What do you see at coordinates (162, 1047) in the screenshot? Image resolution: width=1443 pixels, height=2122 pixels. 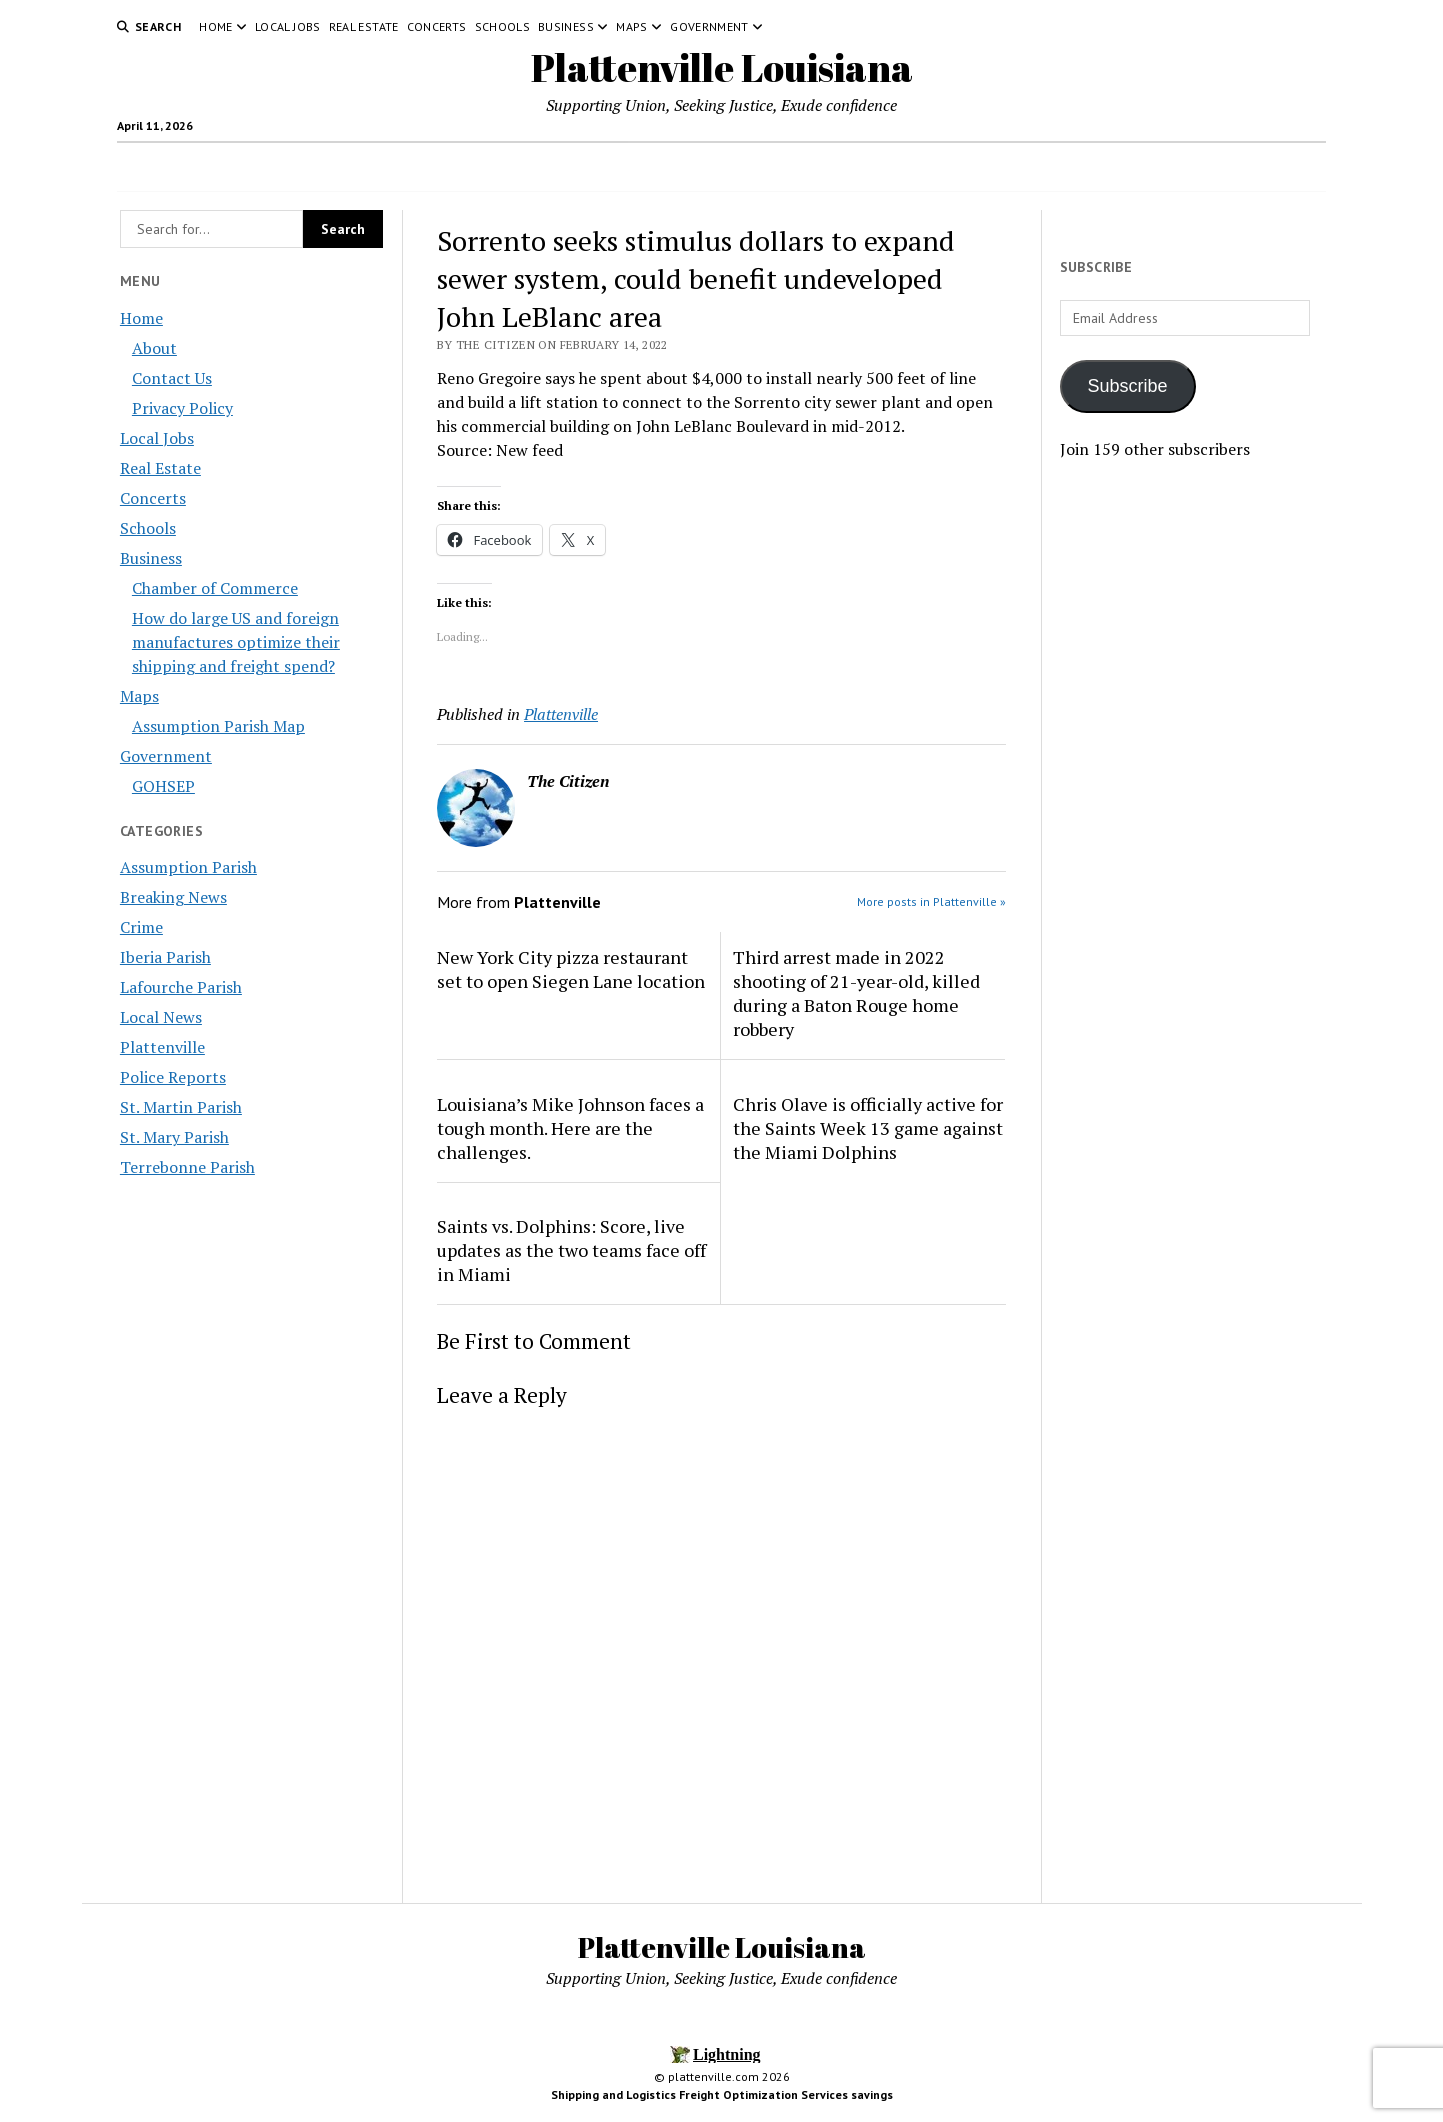 I see `Plattenville` at bounding box center [162, 1047].